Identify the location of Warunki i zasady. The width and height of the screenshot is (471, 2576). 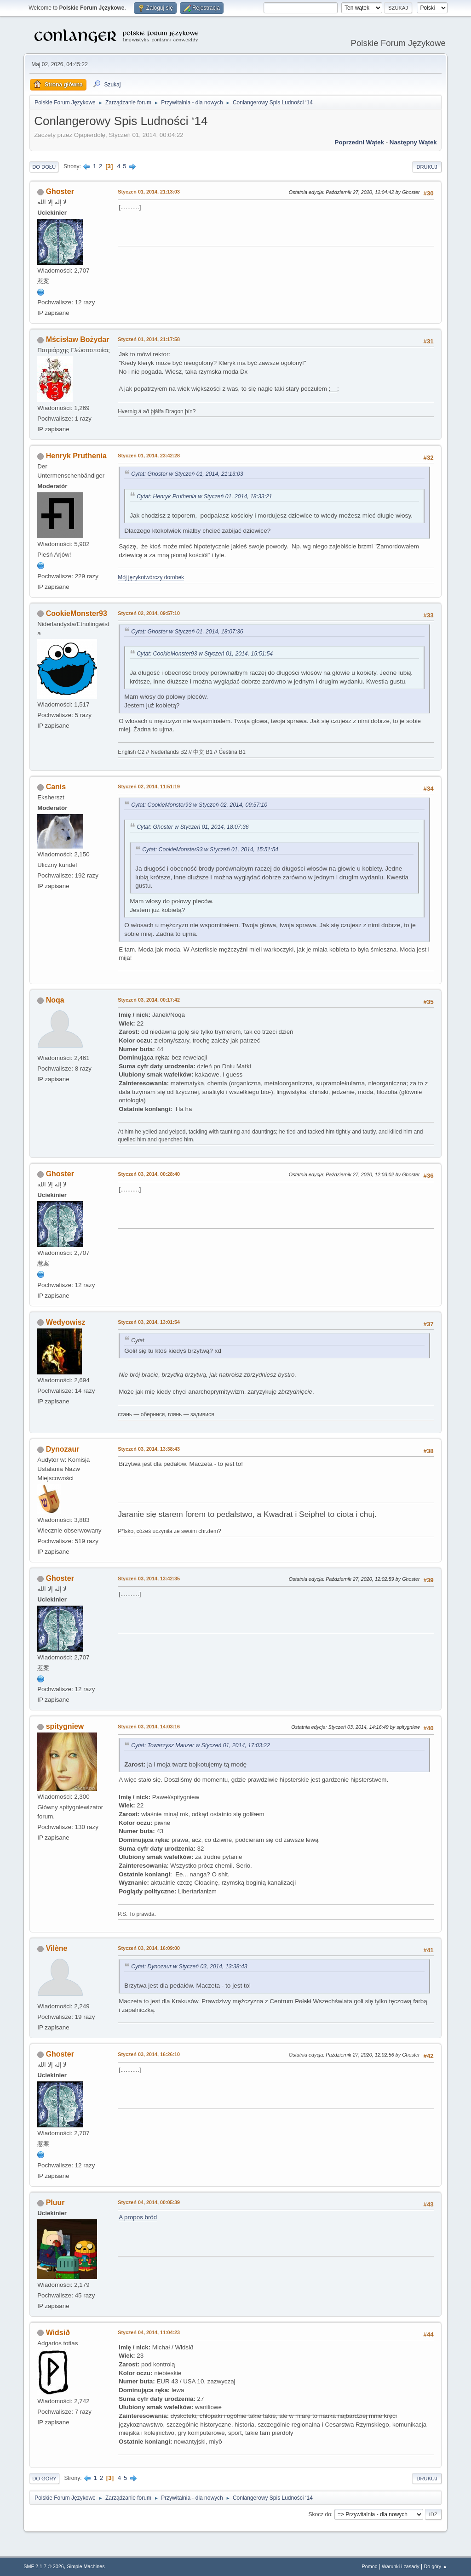
(400, 2566).